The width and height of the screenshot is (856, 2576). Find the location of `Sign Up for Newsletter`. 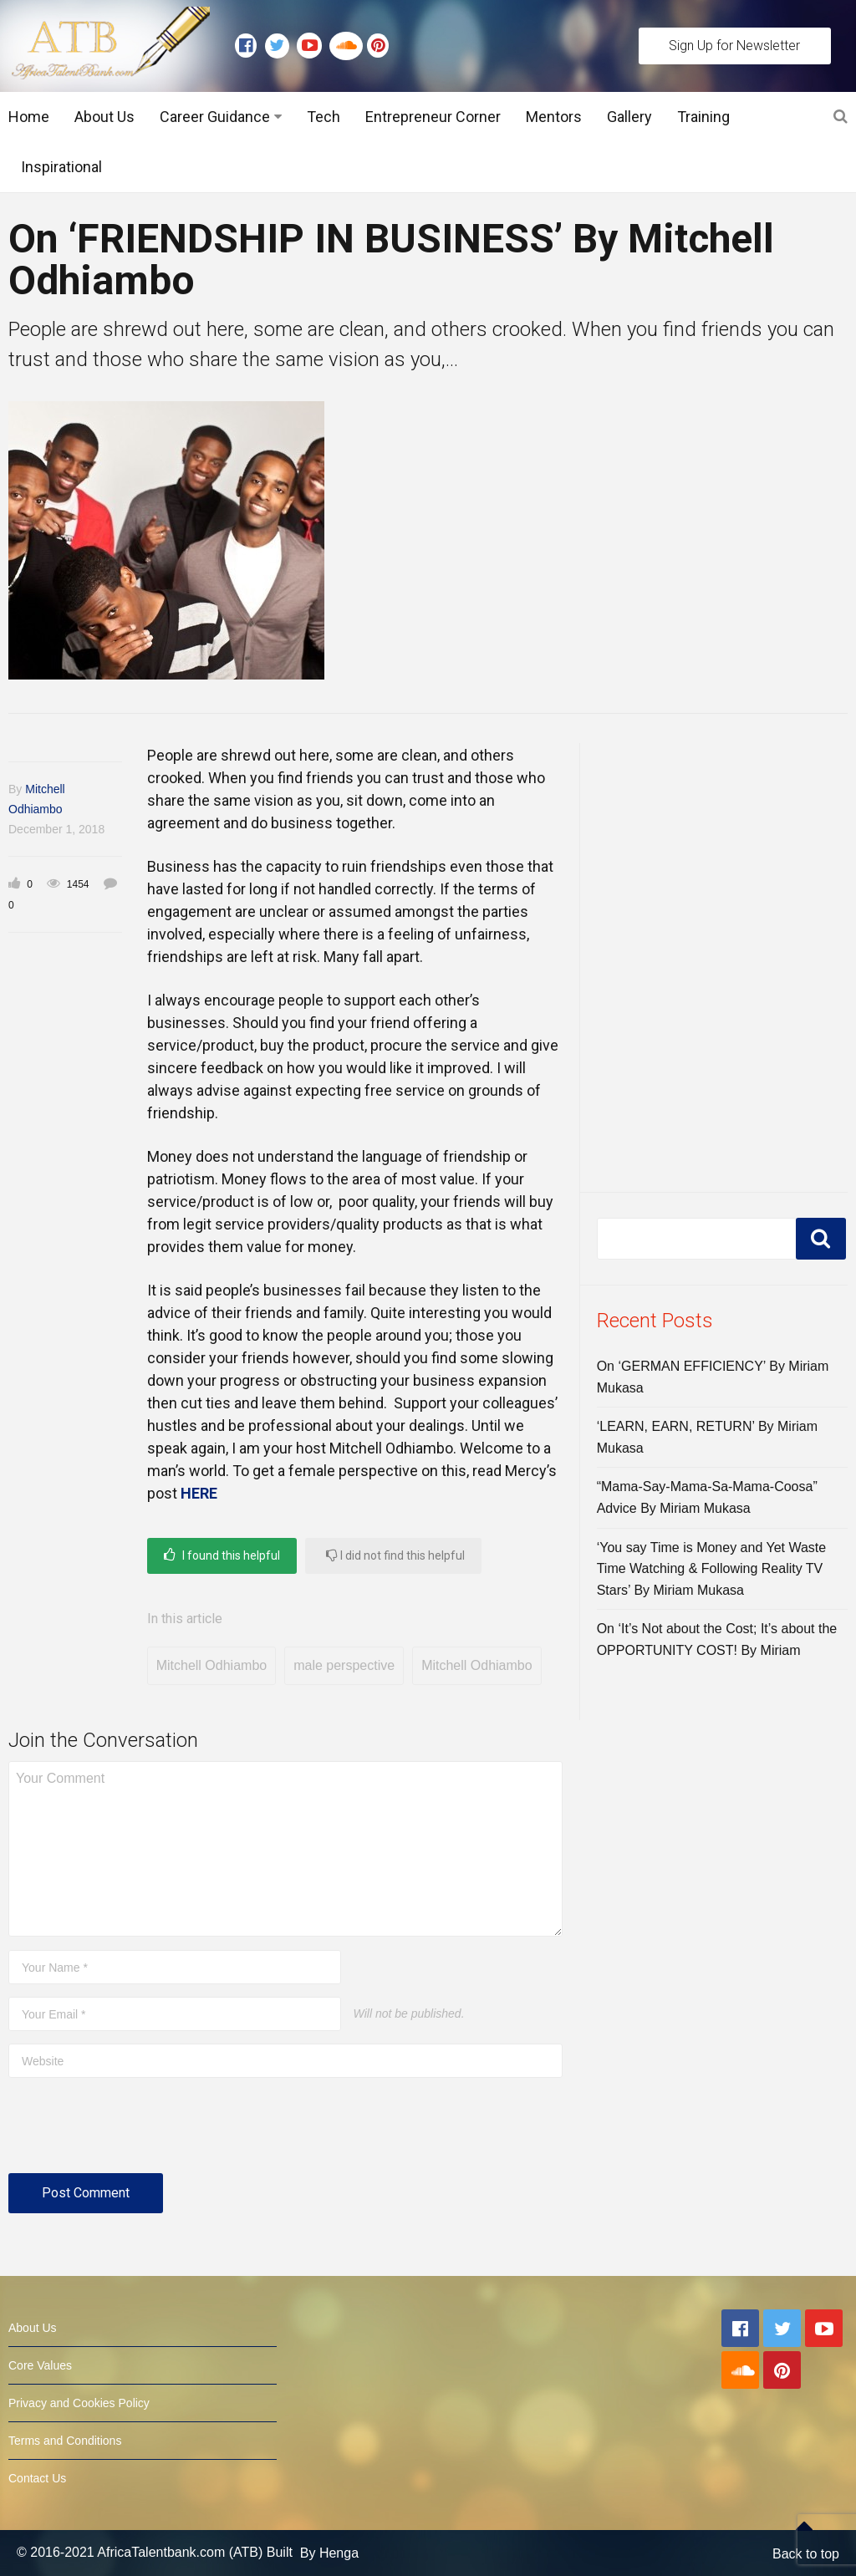

Sign Up for Newsletter is located at coordinates (734, 45).